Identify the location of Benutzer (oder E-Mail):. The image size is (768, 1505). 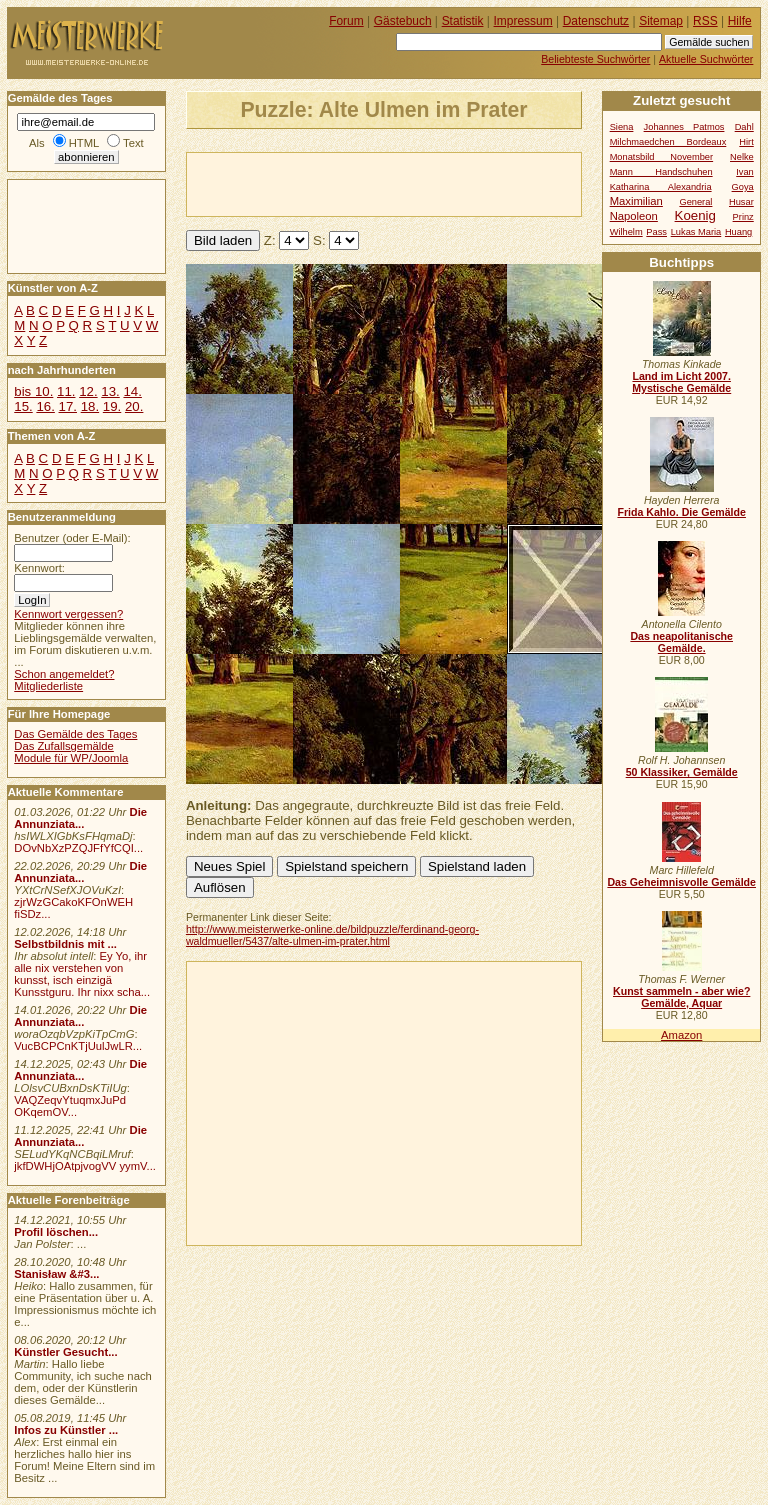
(72, 538).